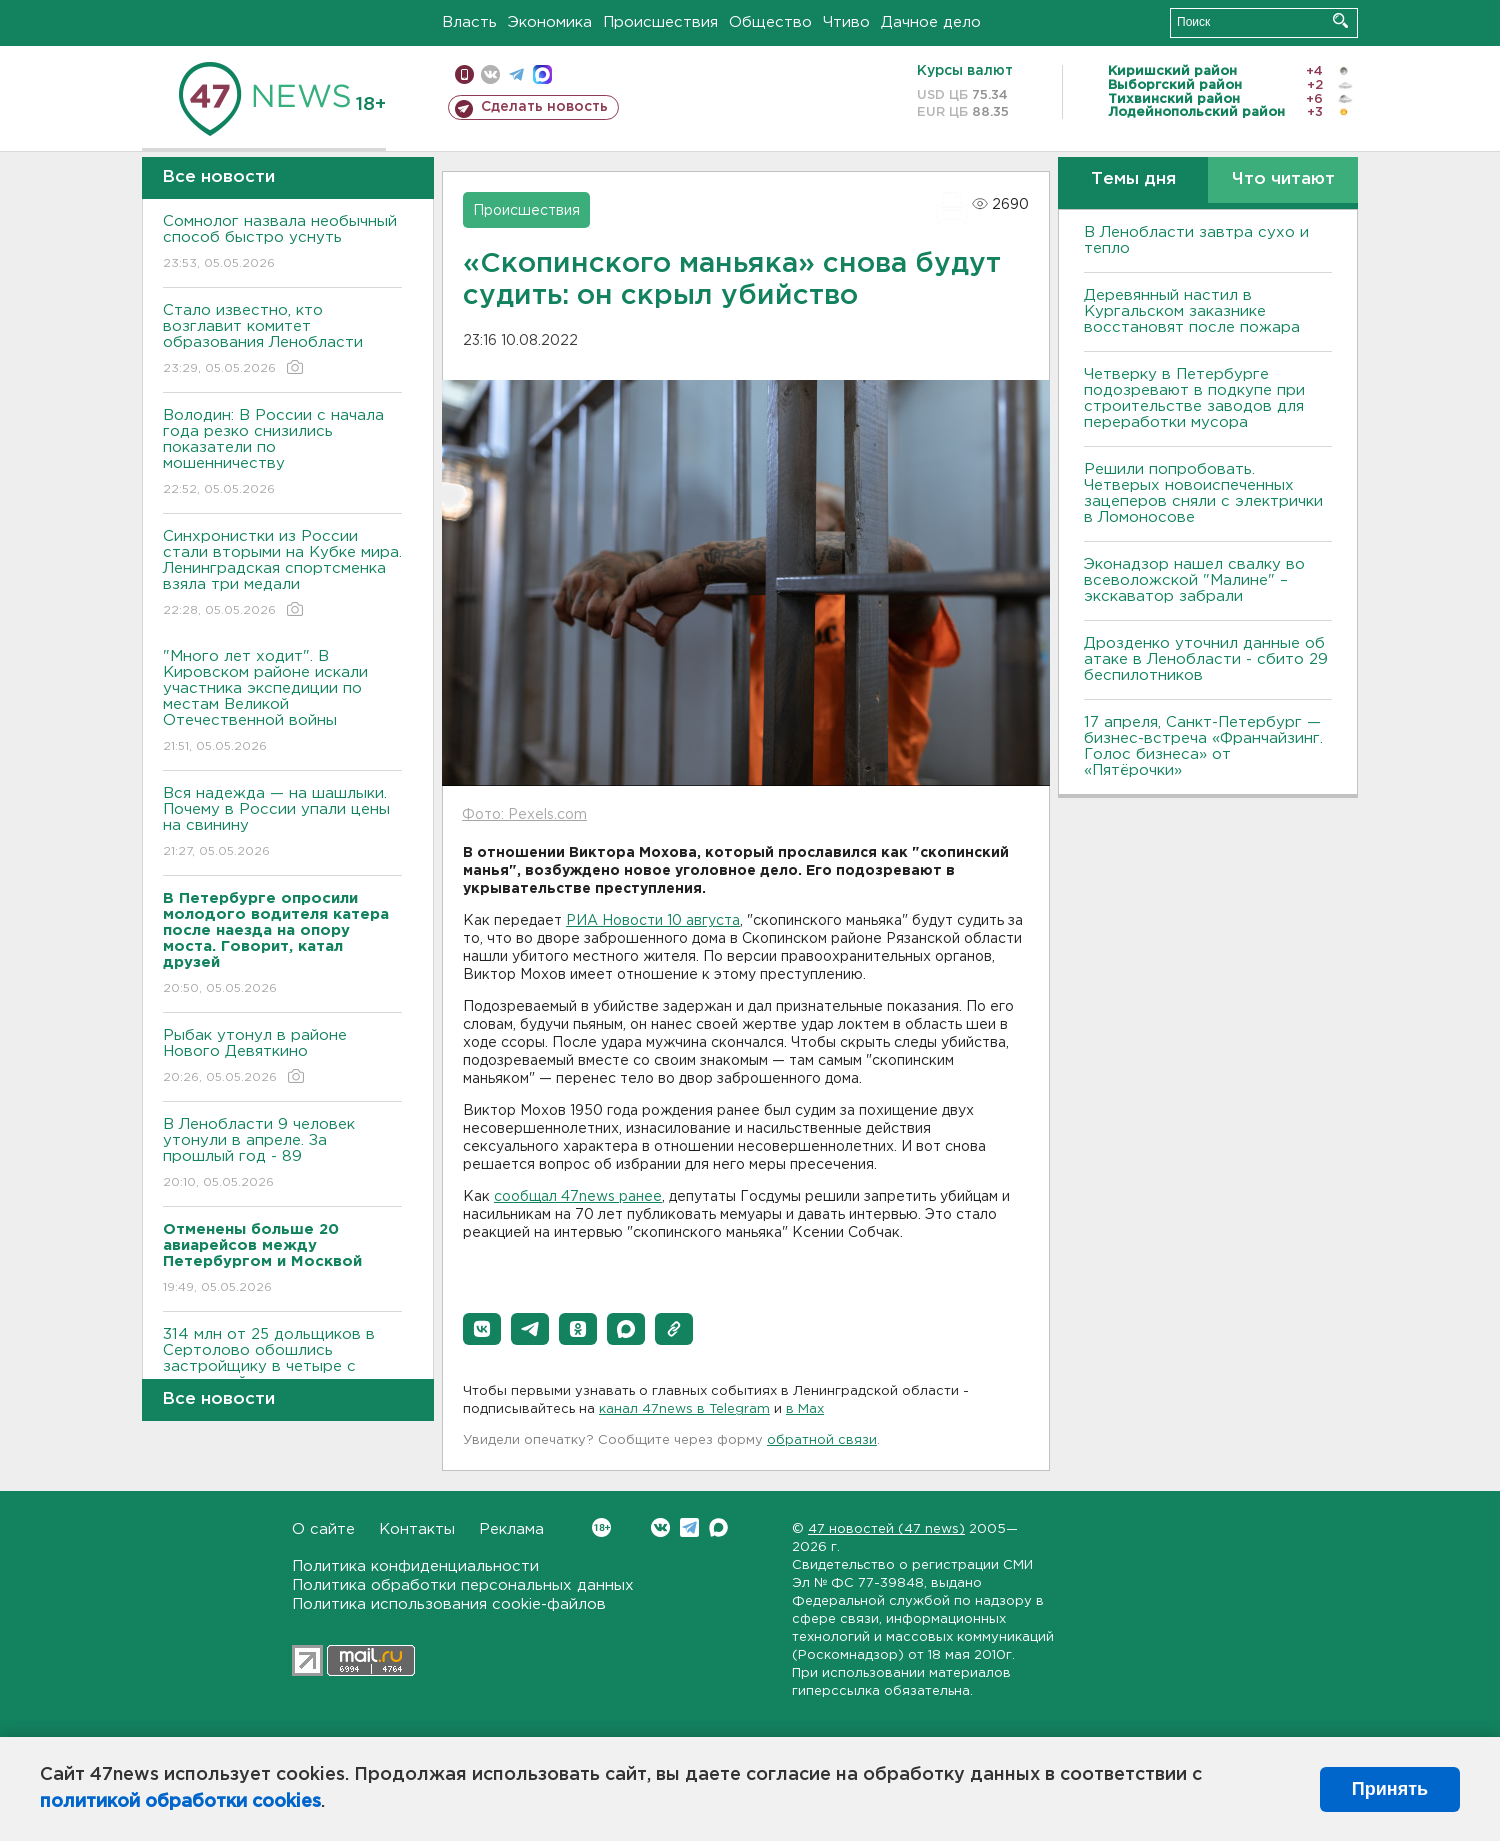  I want to click on Политика обработки персональных данных, so click(463, 1585).